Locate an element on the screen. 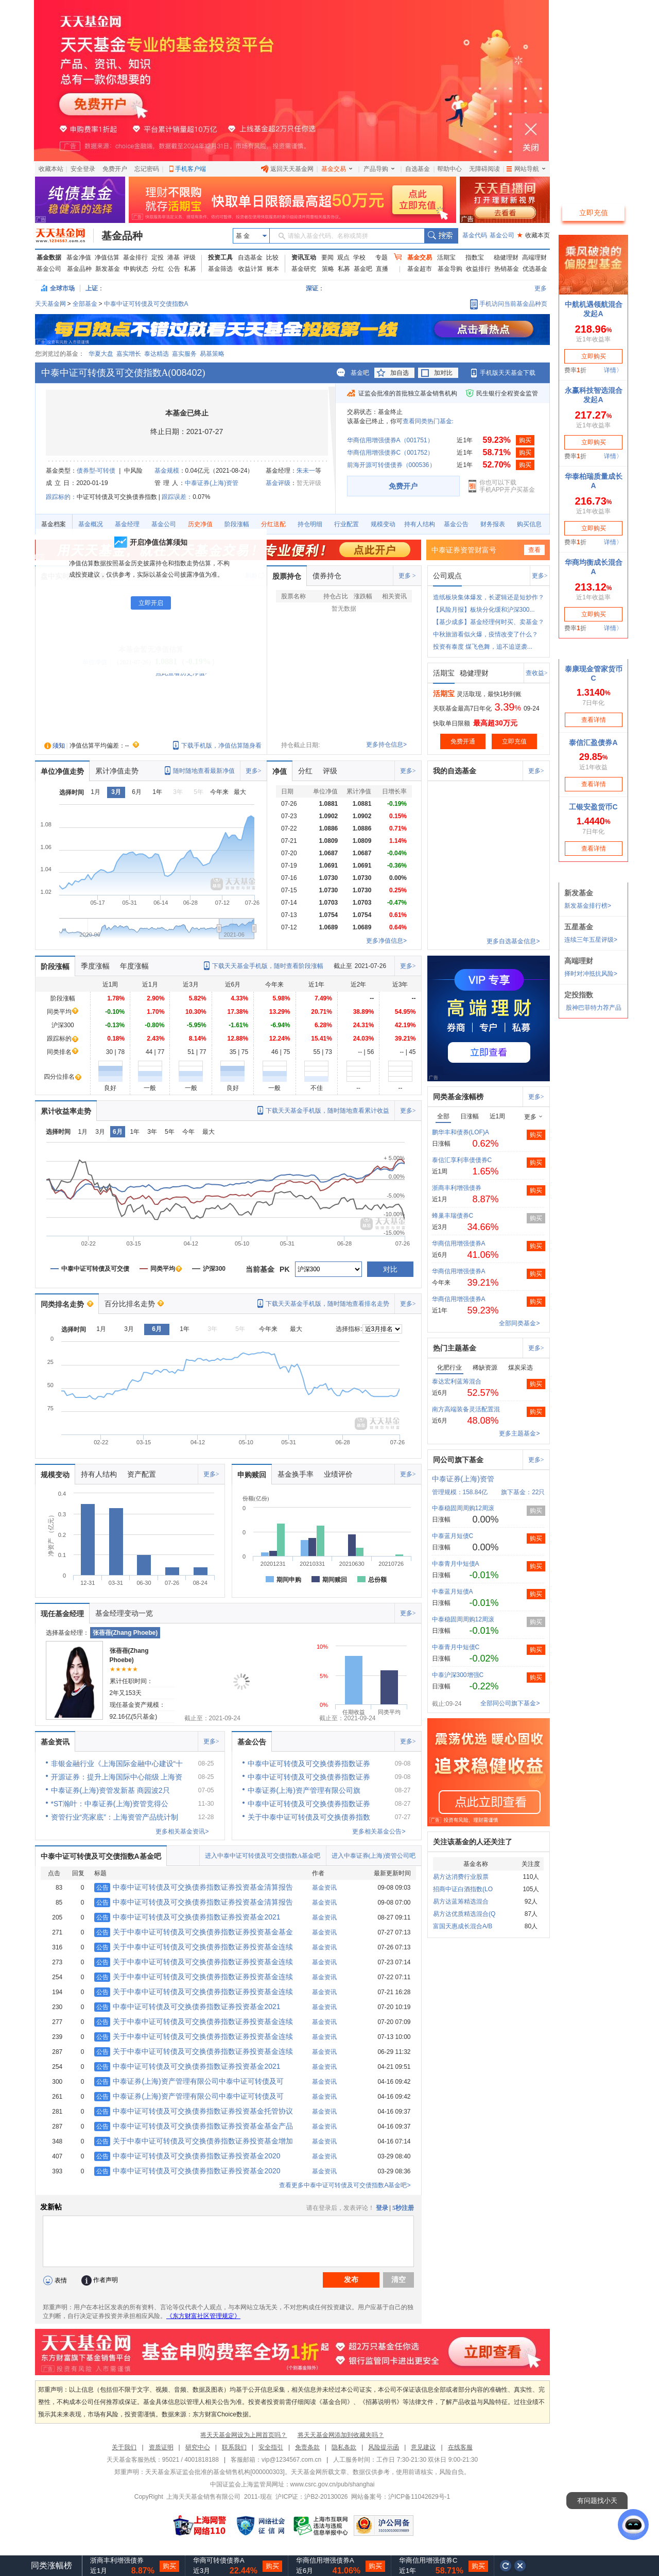 This screenshot has width=659, height=2576. 研究中心 is located at coordinates (197, 2447).